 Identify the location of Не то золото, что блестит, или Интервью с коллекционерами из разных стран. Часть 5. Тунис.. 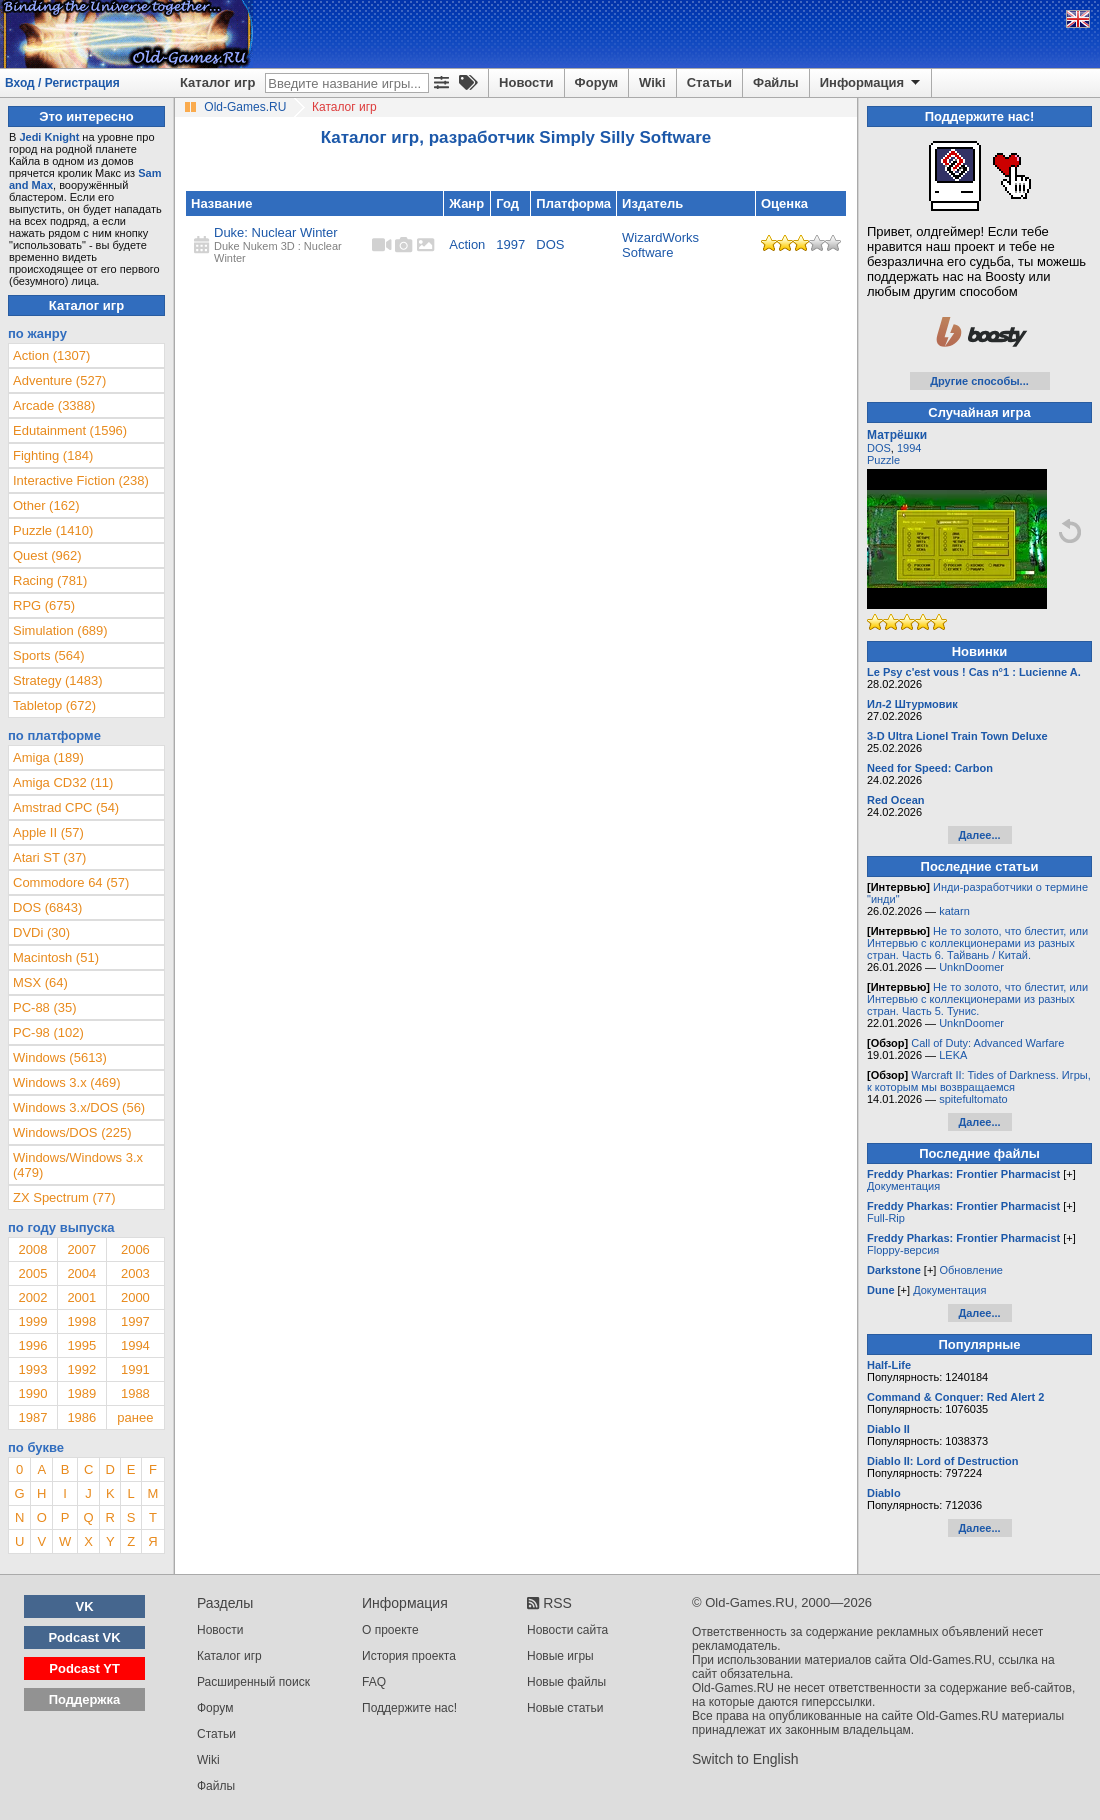
(977, 999).